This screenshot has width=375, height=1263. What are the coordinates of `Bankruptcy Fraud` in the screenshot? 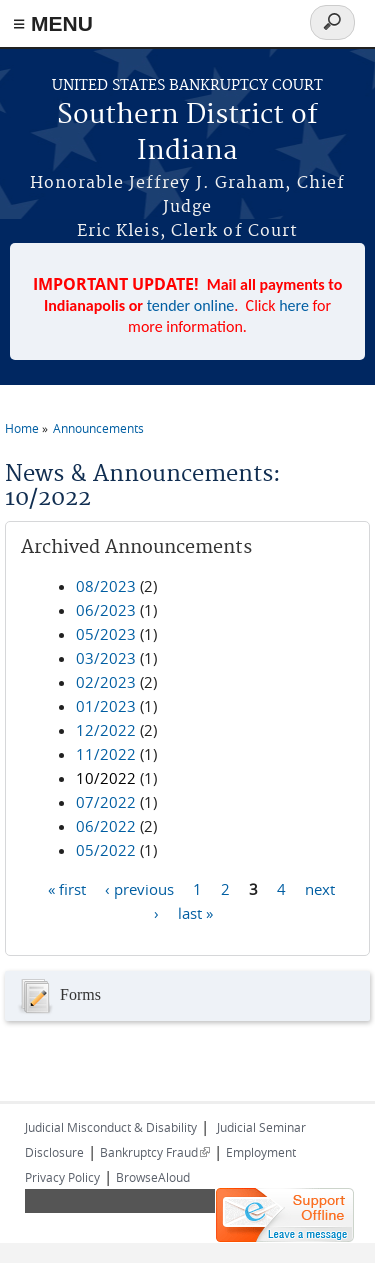 It's located at (155, 1152).